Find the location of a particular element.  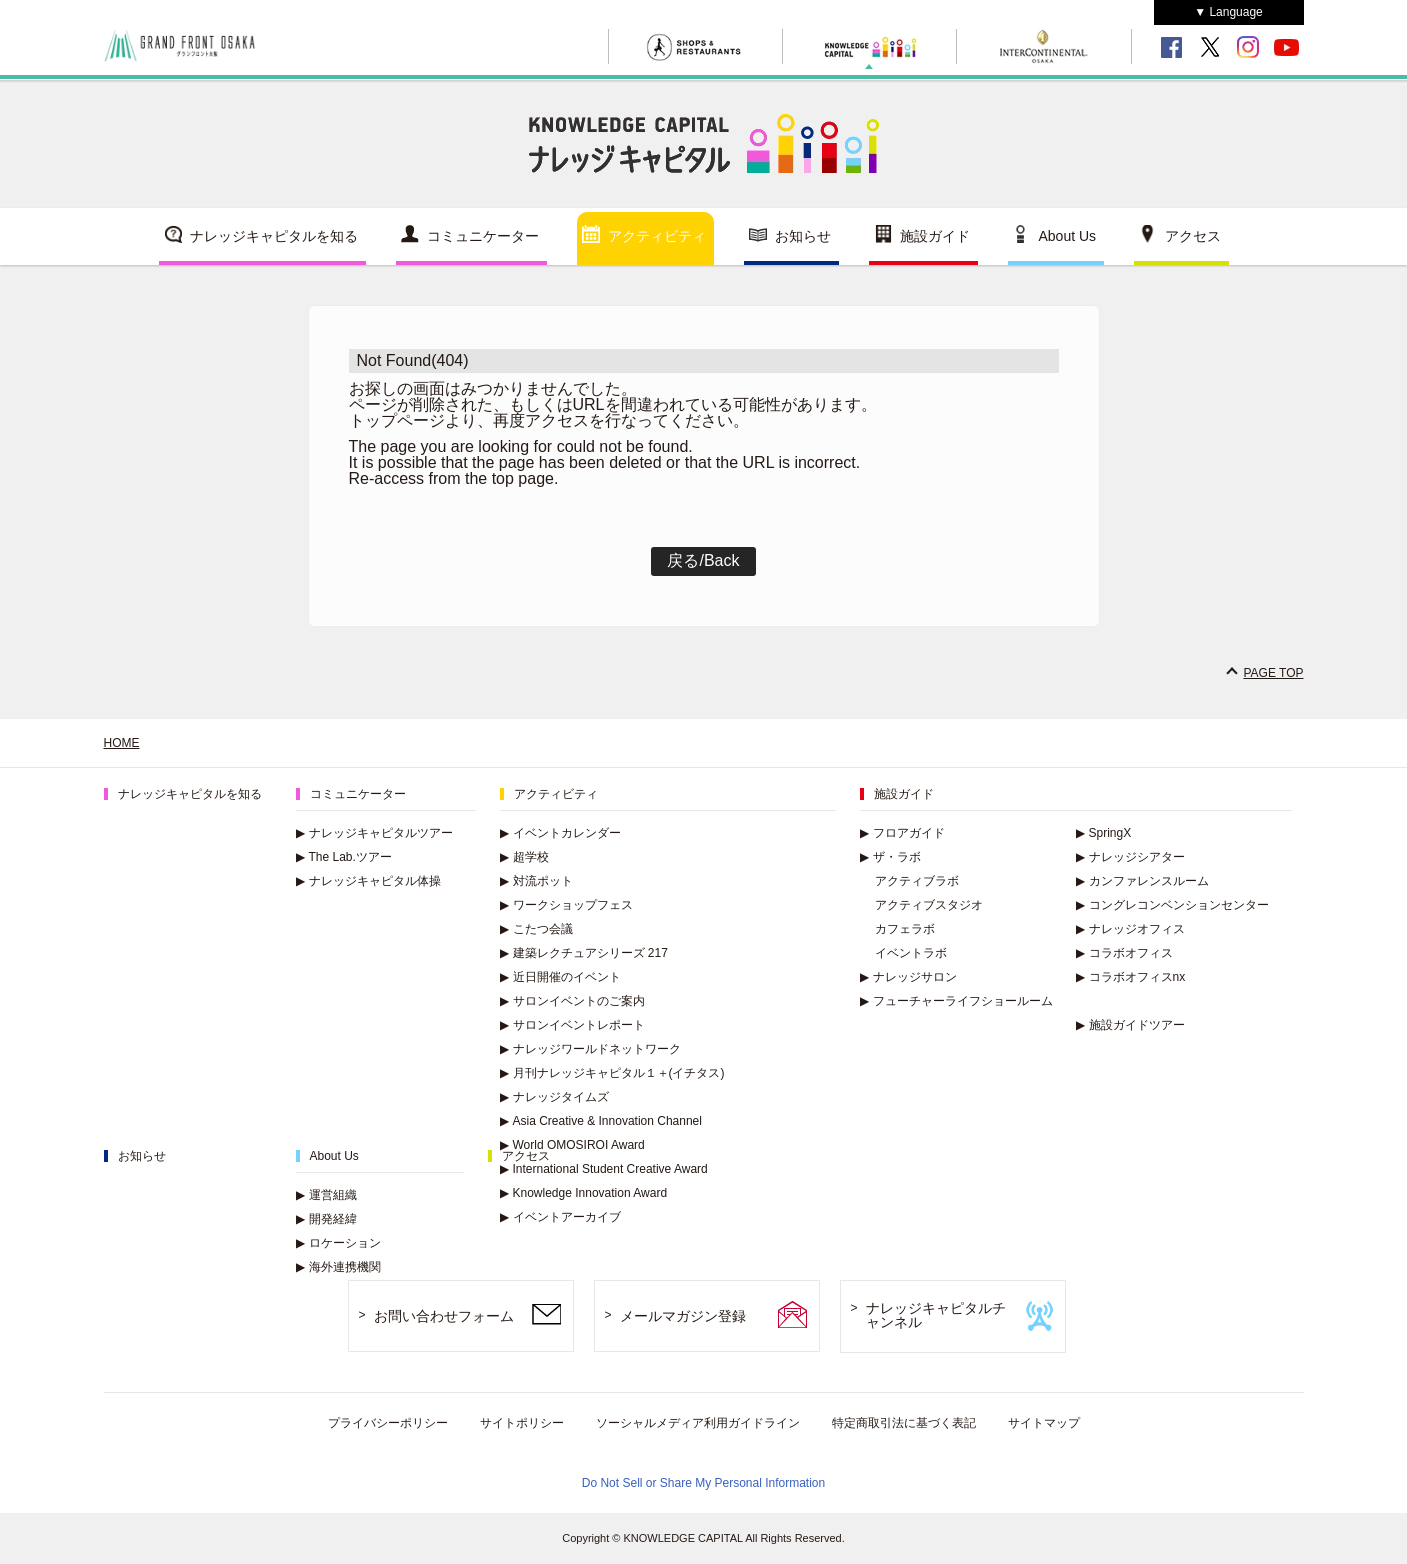

施設ガイドツアー is located at coordinates (1130, 1025).